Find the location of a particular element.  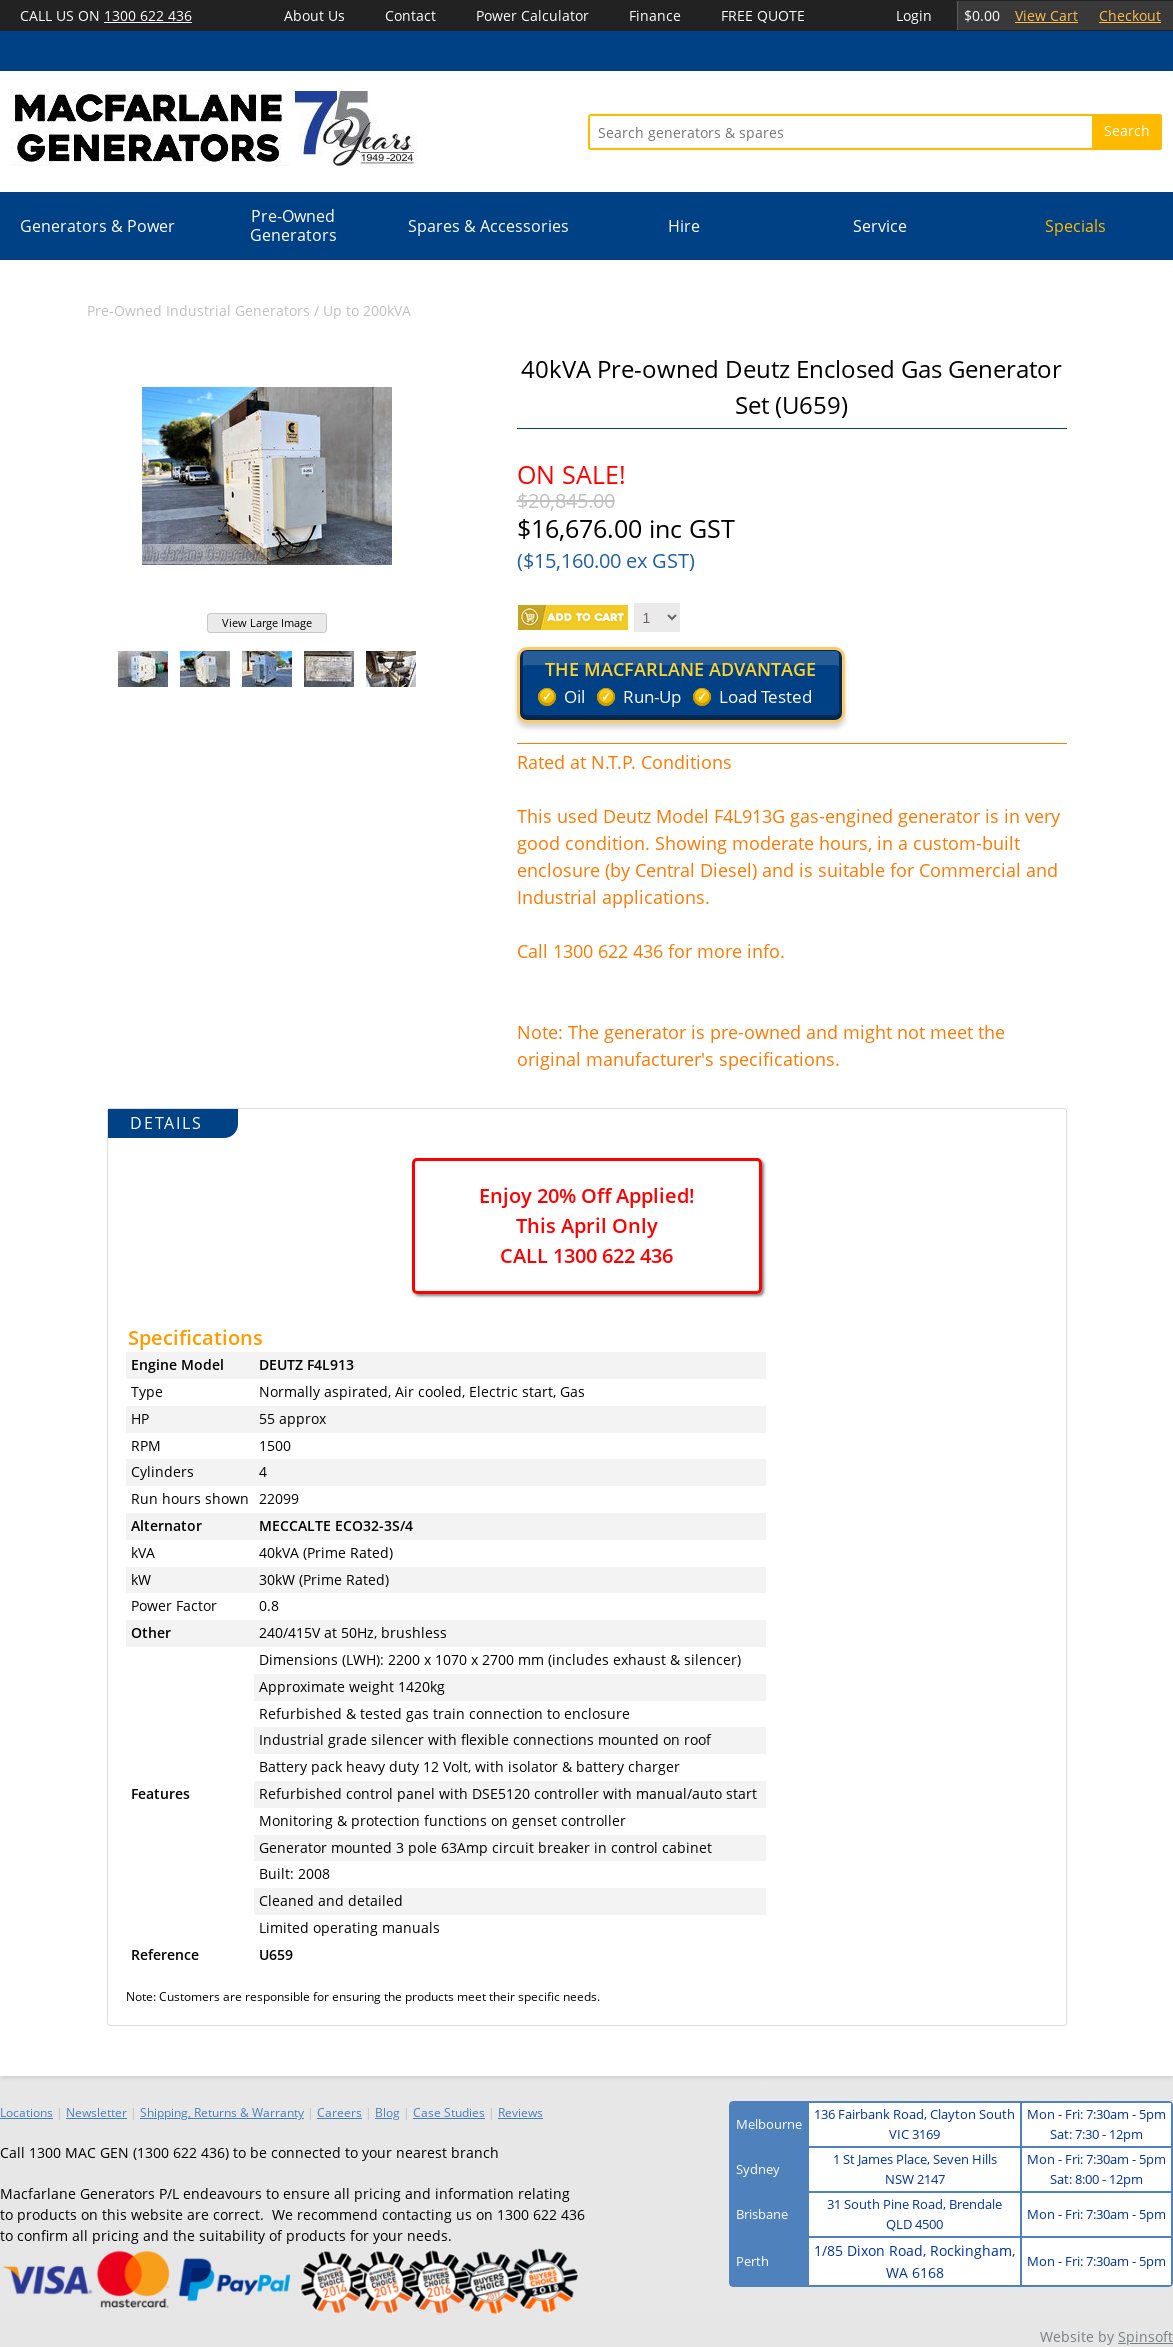

Login is located at coordinates (914, 15).